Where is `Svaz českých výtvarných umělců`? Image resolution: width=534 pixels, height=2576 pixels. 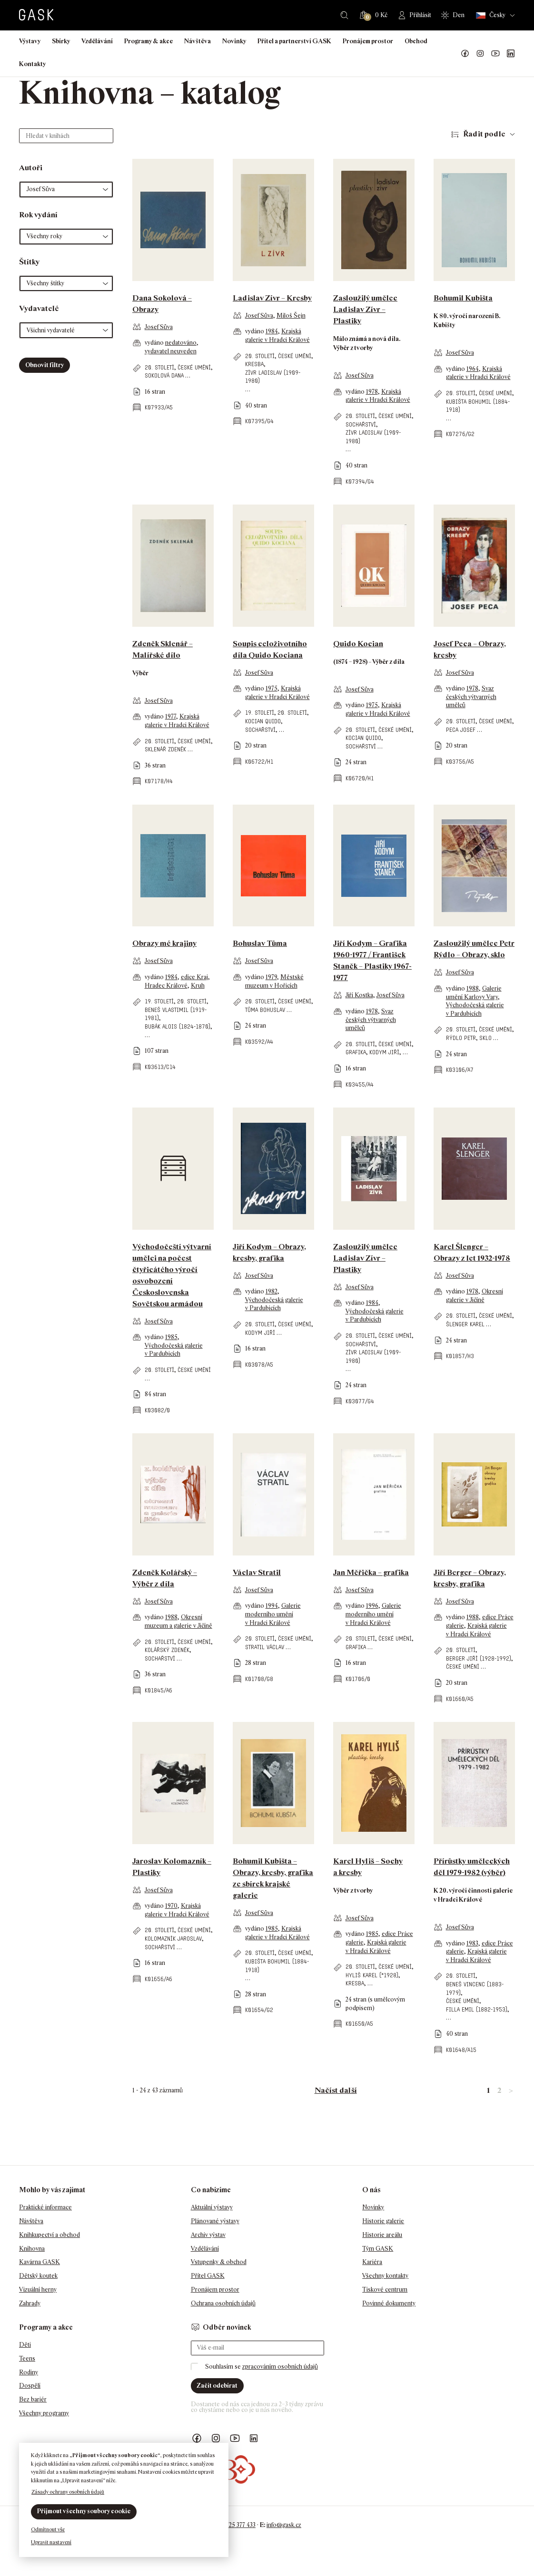
Svaz českých výtvarných umělců is located at coordinates (471, 697).